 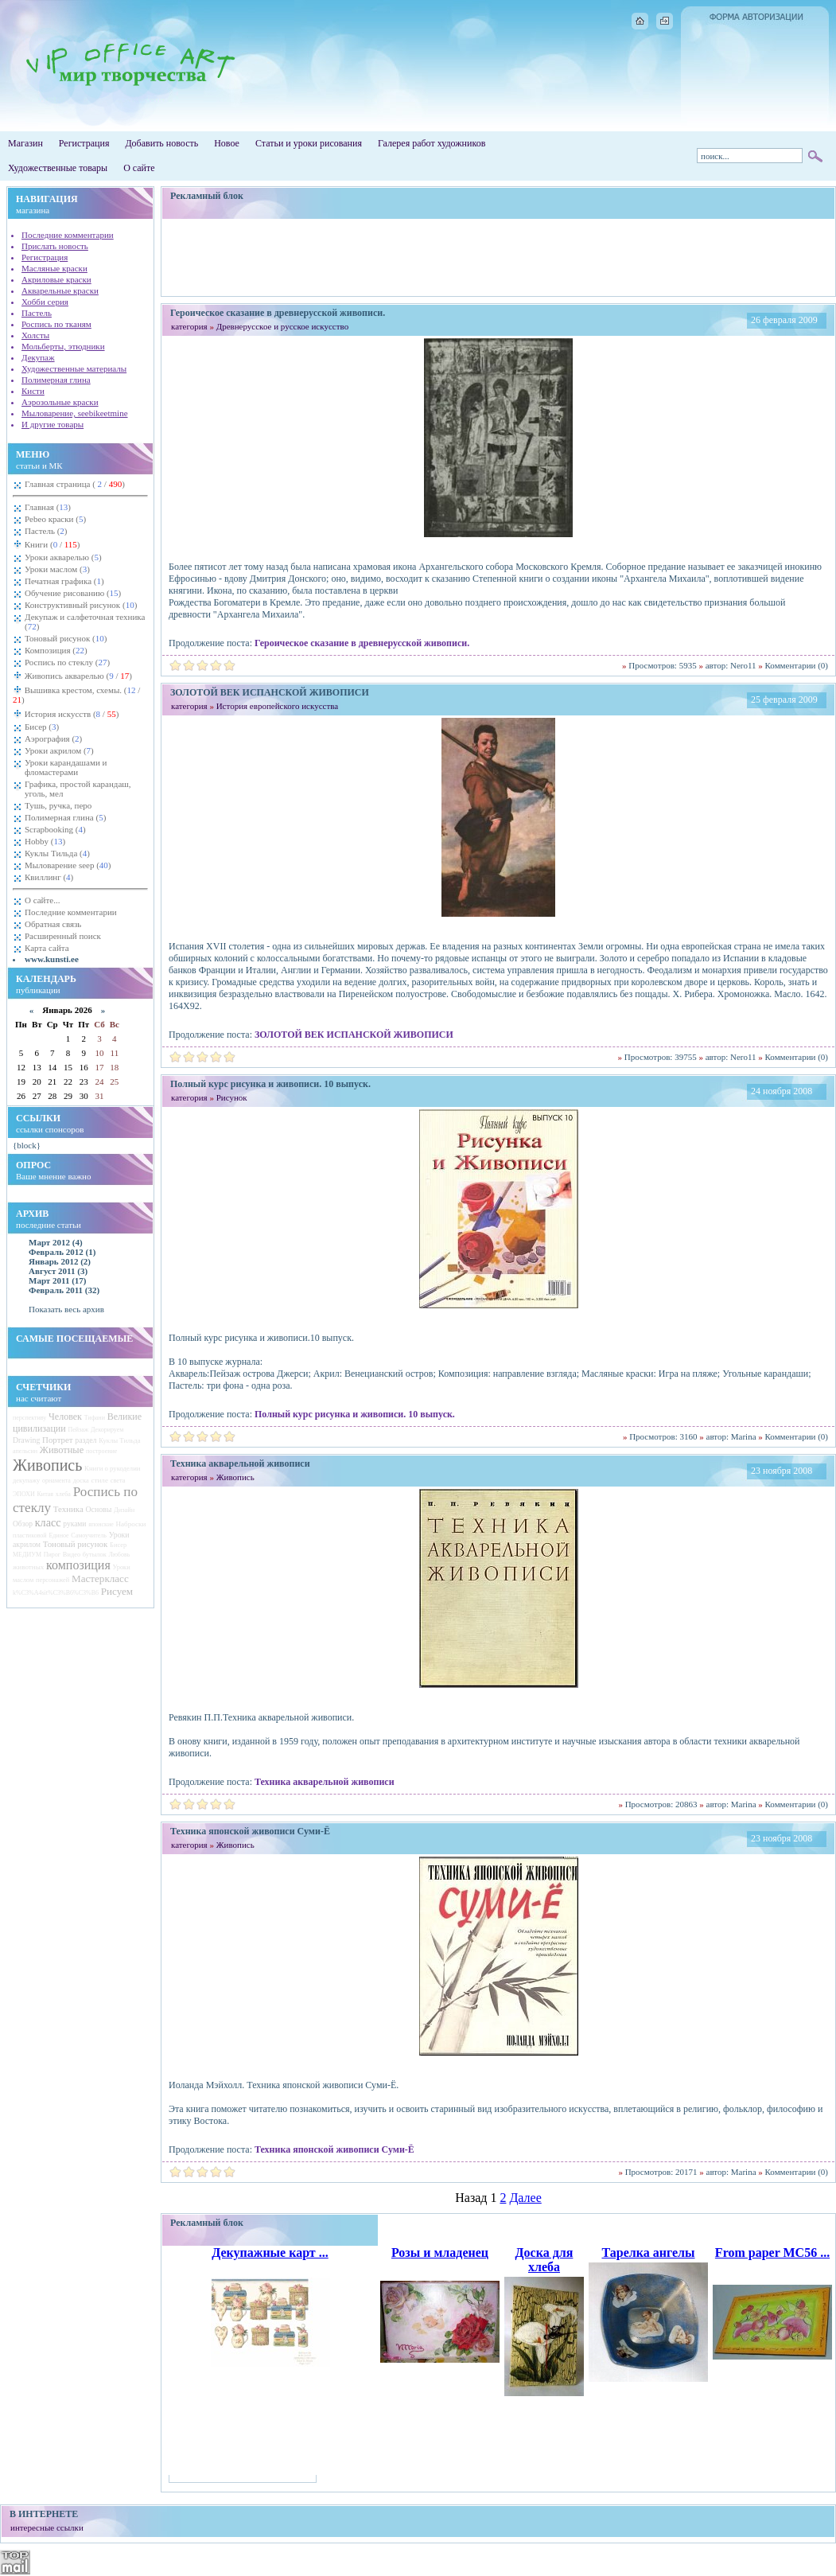 What do you see at coordinates (64, 581) in the screenshot?
I see `Печатная графика` at bounding box center [64, 581].